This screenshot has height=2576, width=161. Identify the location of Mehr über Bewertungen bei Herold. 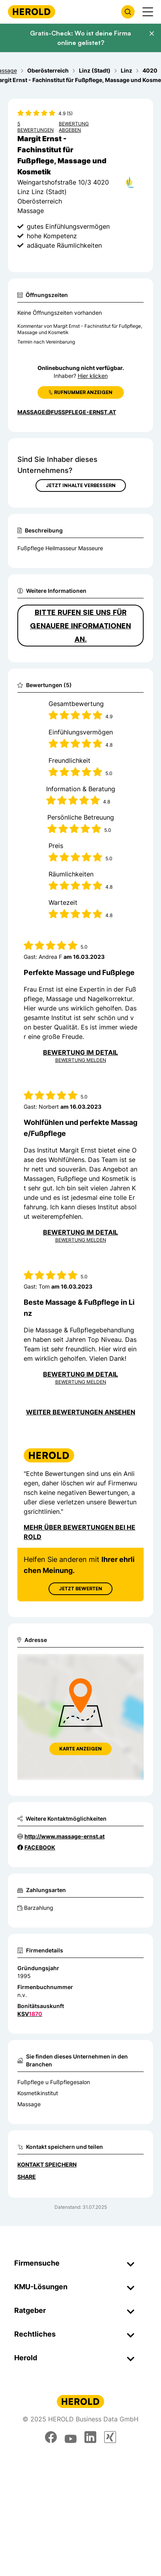
(79, 1532).